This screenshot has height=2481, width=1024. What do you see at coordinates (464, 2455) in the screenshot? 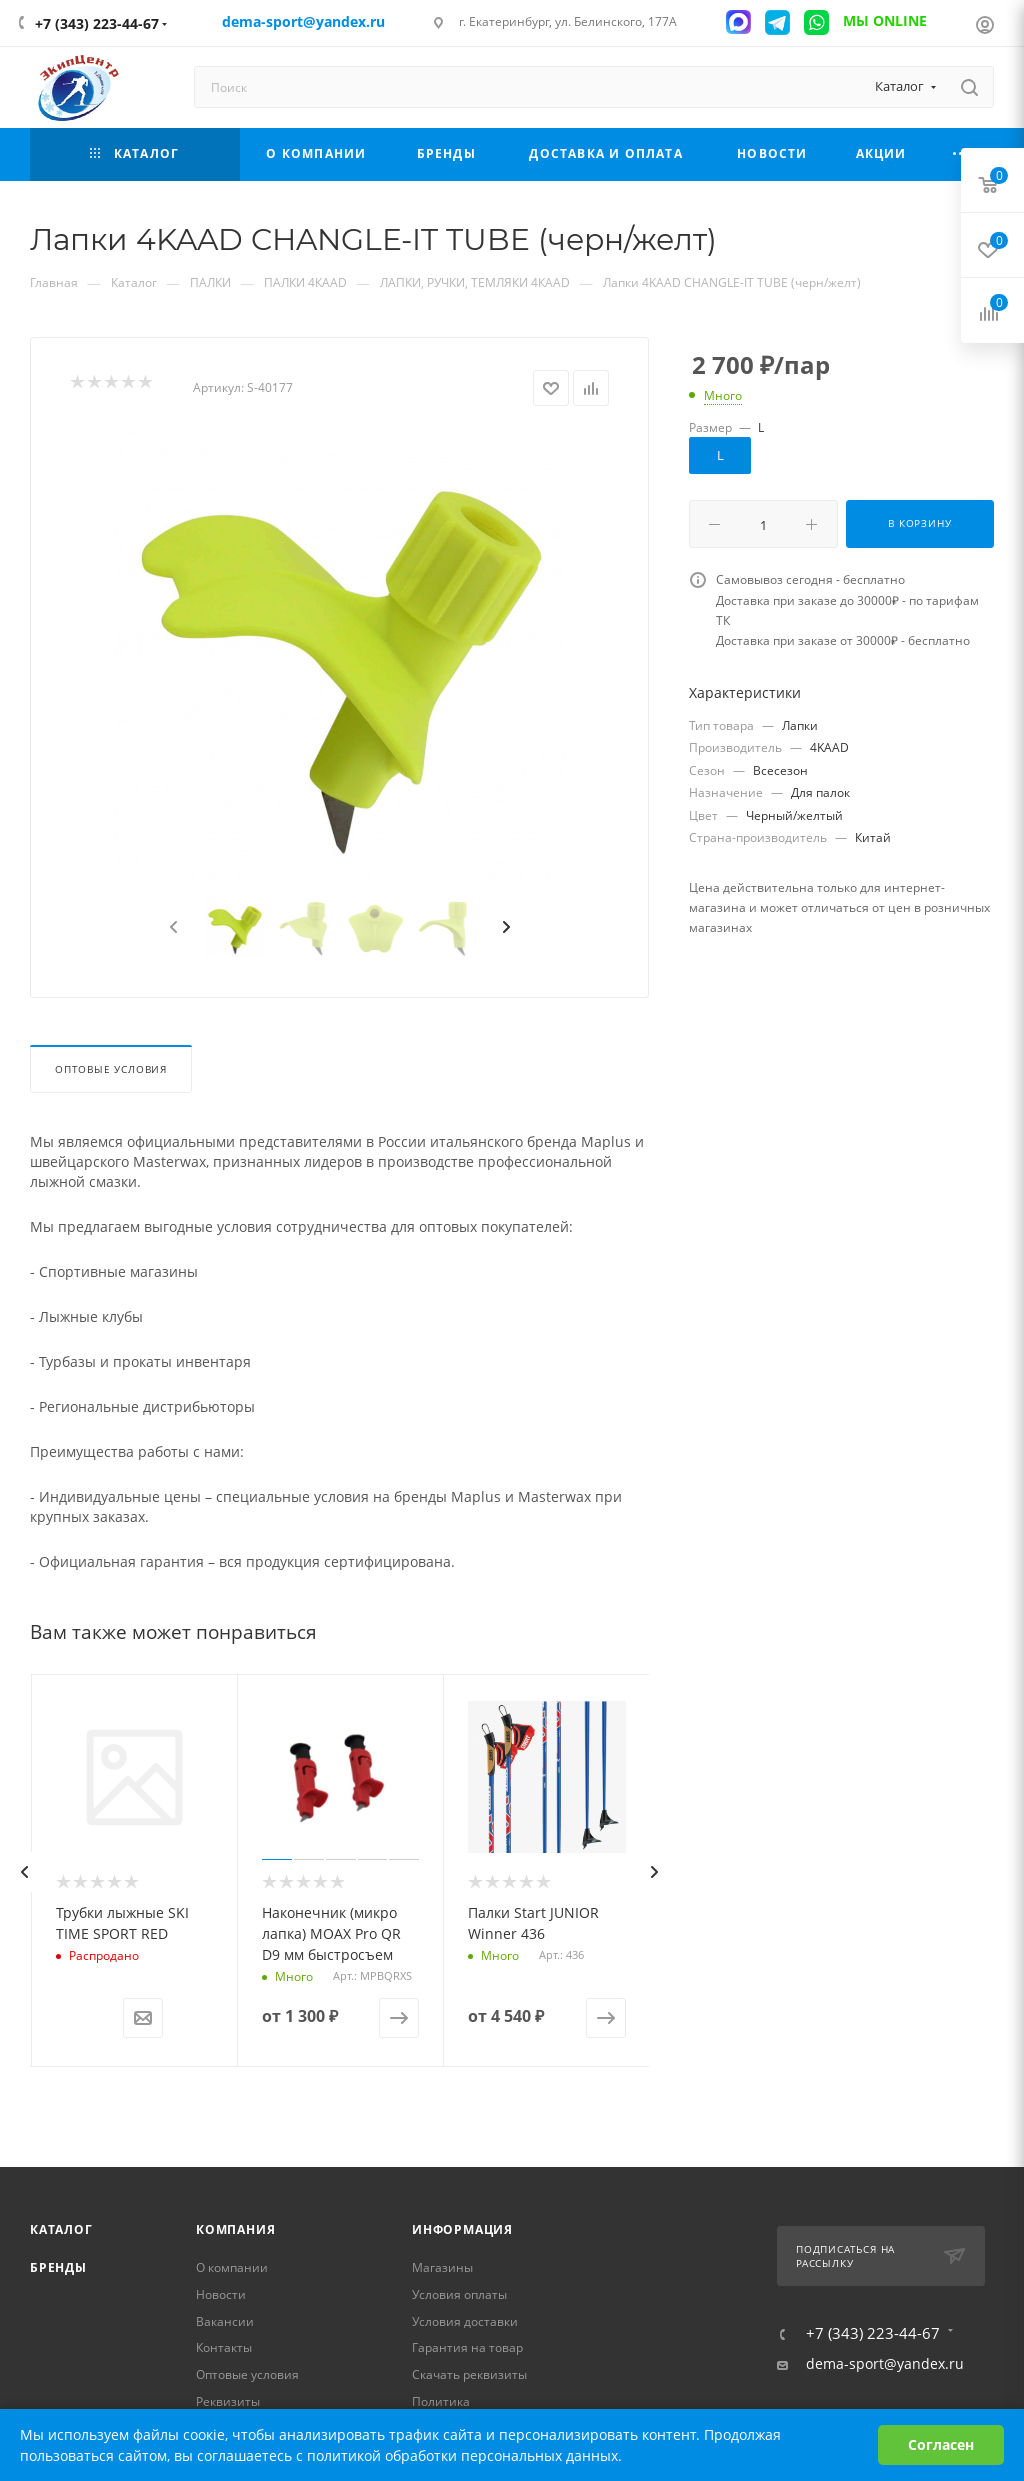
I see `политикой обработки персональных данных.` at bounding box center [464, 2455].